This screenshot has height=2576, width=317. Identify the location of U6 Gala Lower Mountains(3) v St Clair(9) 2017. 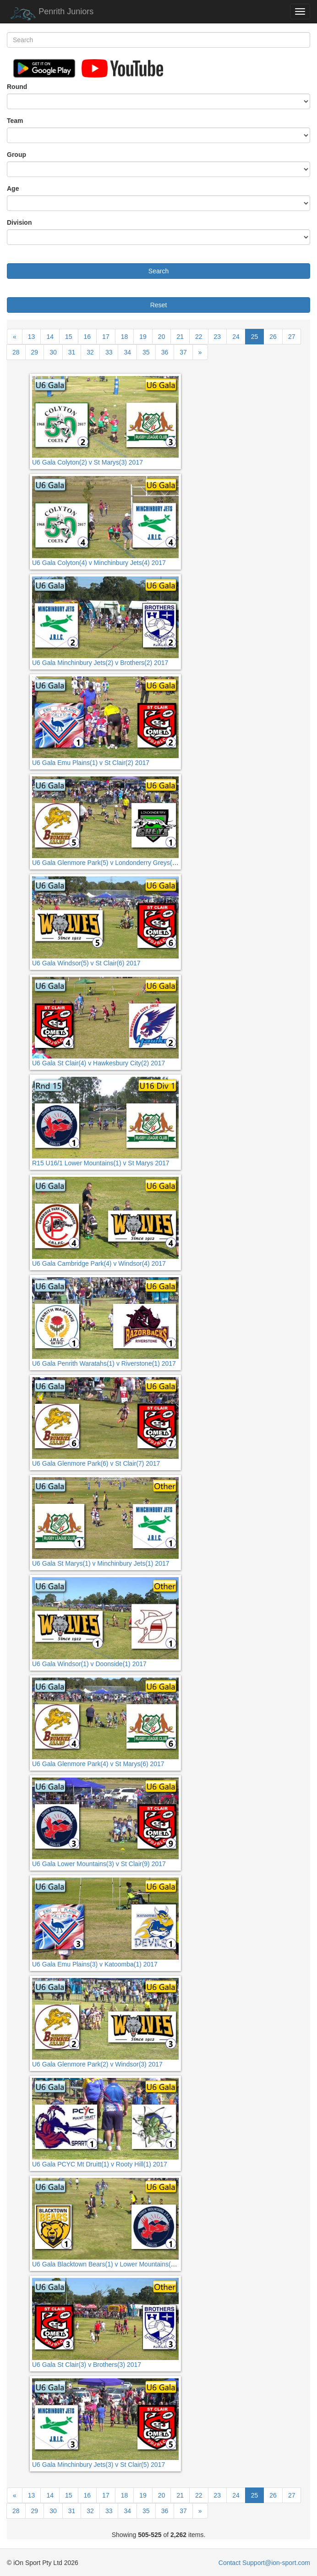
(99, 1863).